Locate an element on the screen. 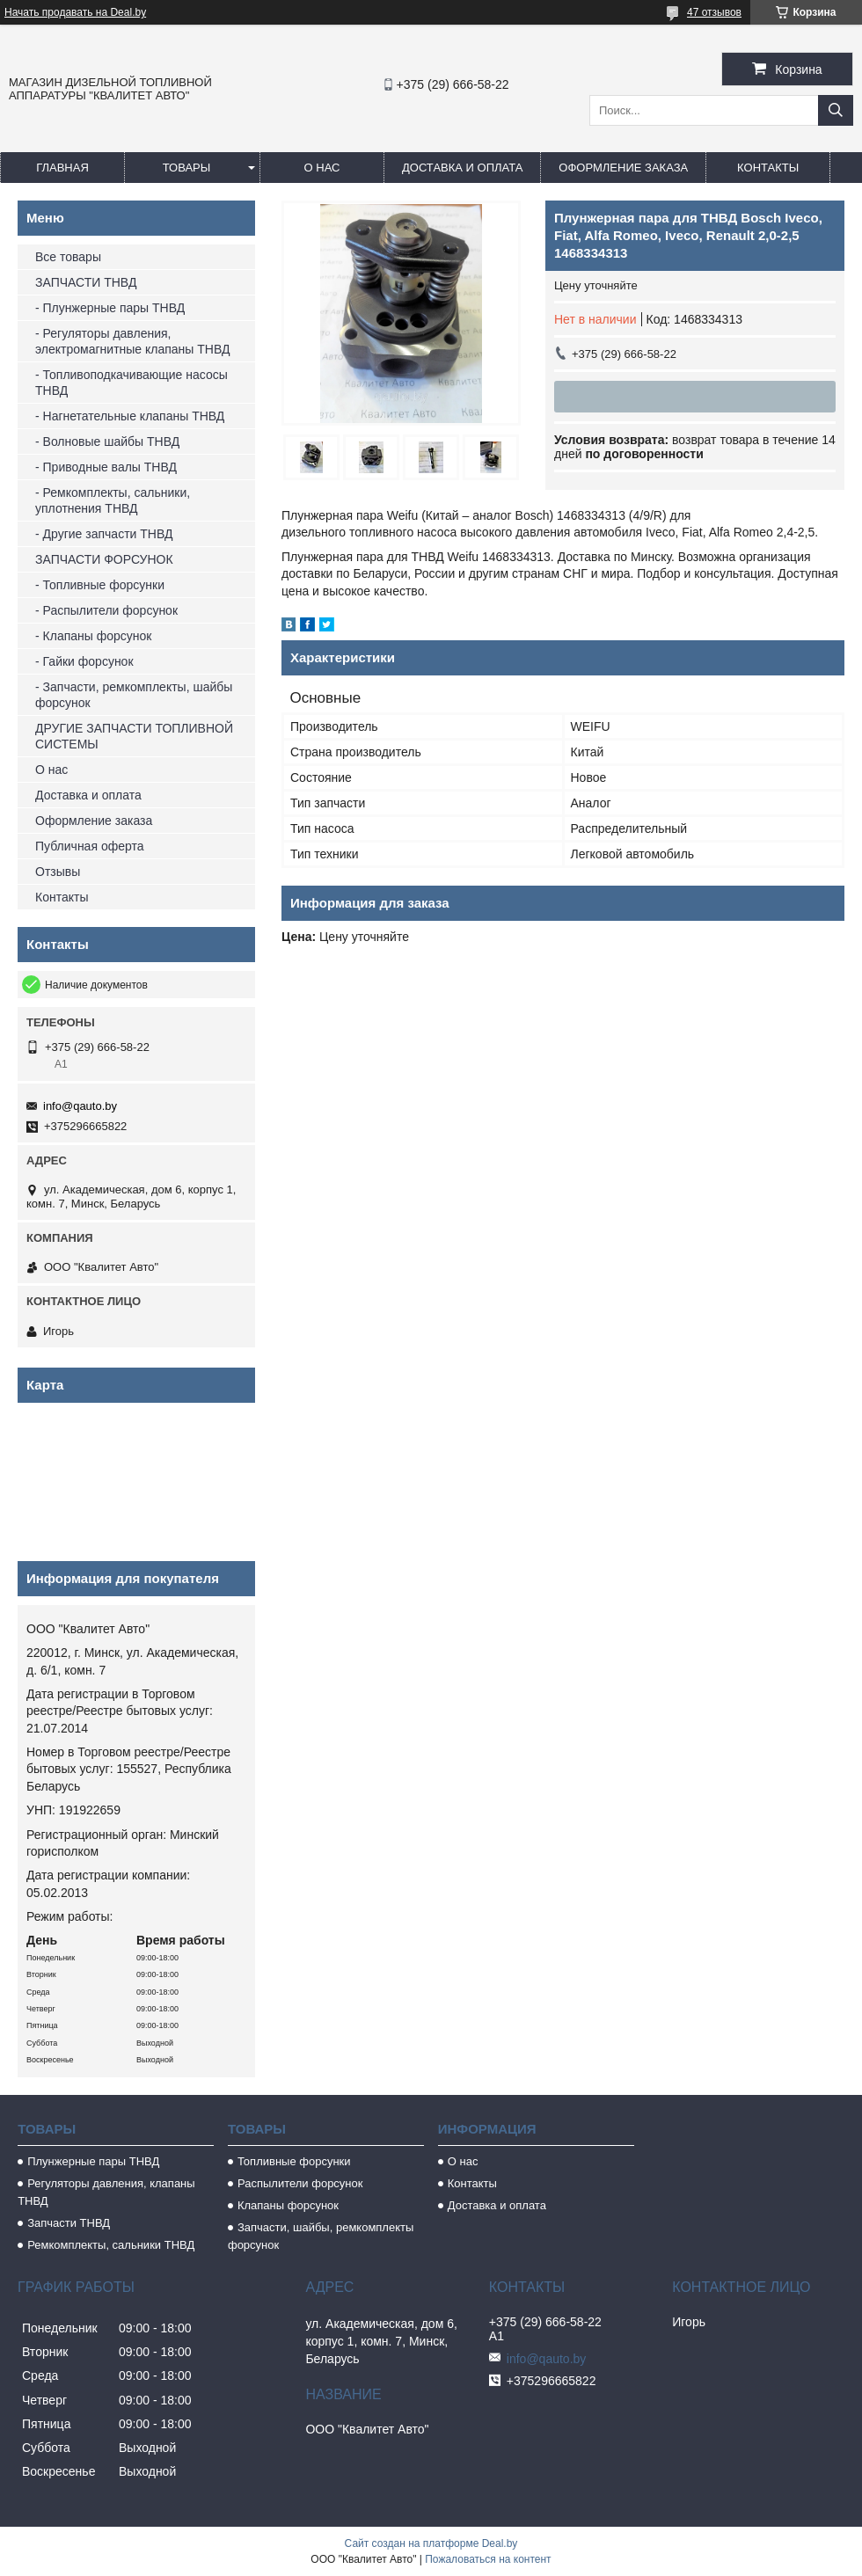 The width and height of the screenshot is (862, 2576). - Волновые шайбы ТНВД is located at coordinates (107, 441).